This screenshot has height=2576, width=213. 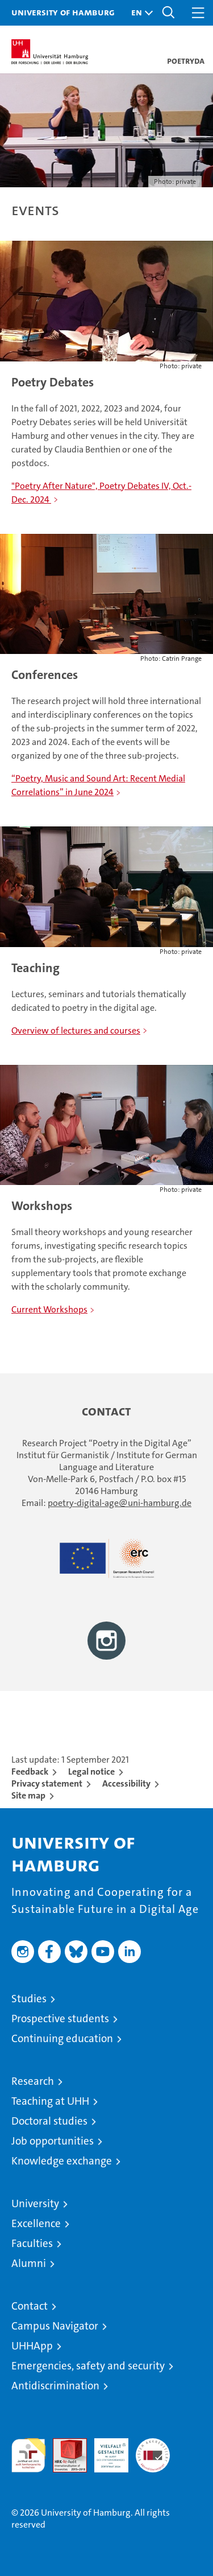 I want to click on Continuing education, so click(x=62, y=2038).